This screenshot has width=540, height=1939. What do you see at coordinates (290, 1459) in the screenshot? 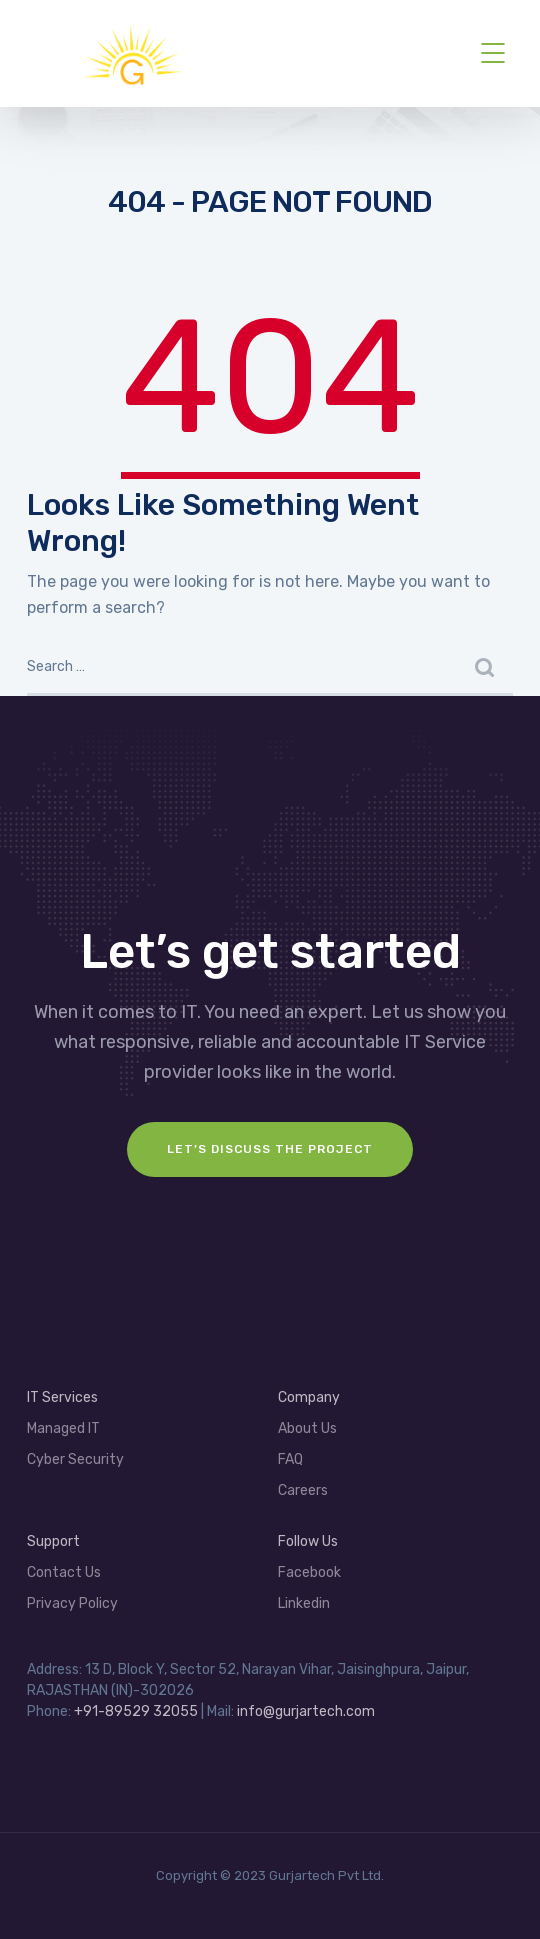
I see `FAQ` at bounding box center [290, 1459].